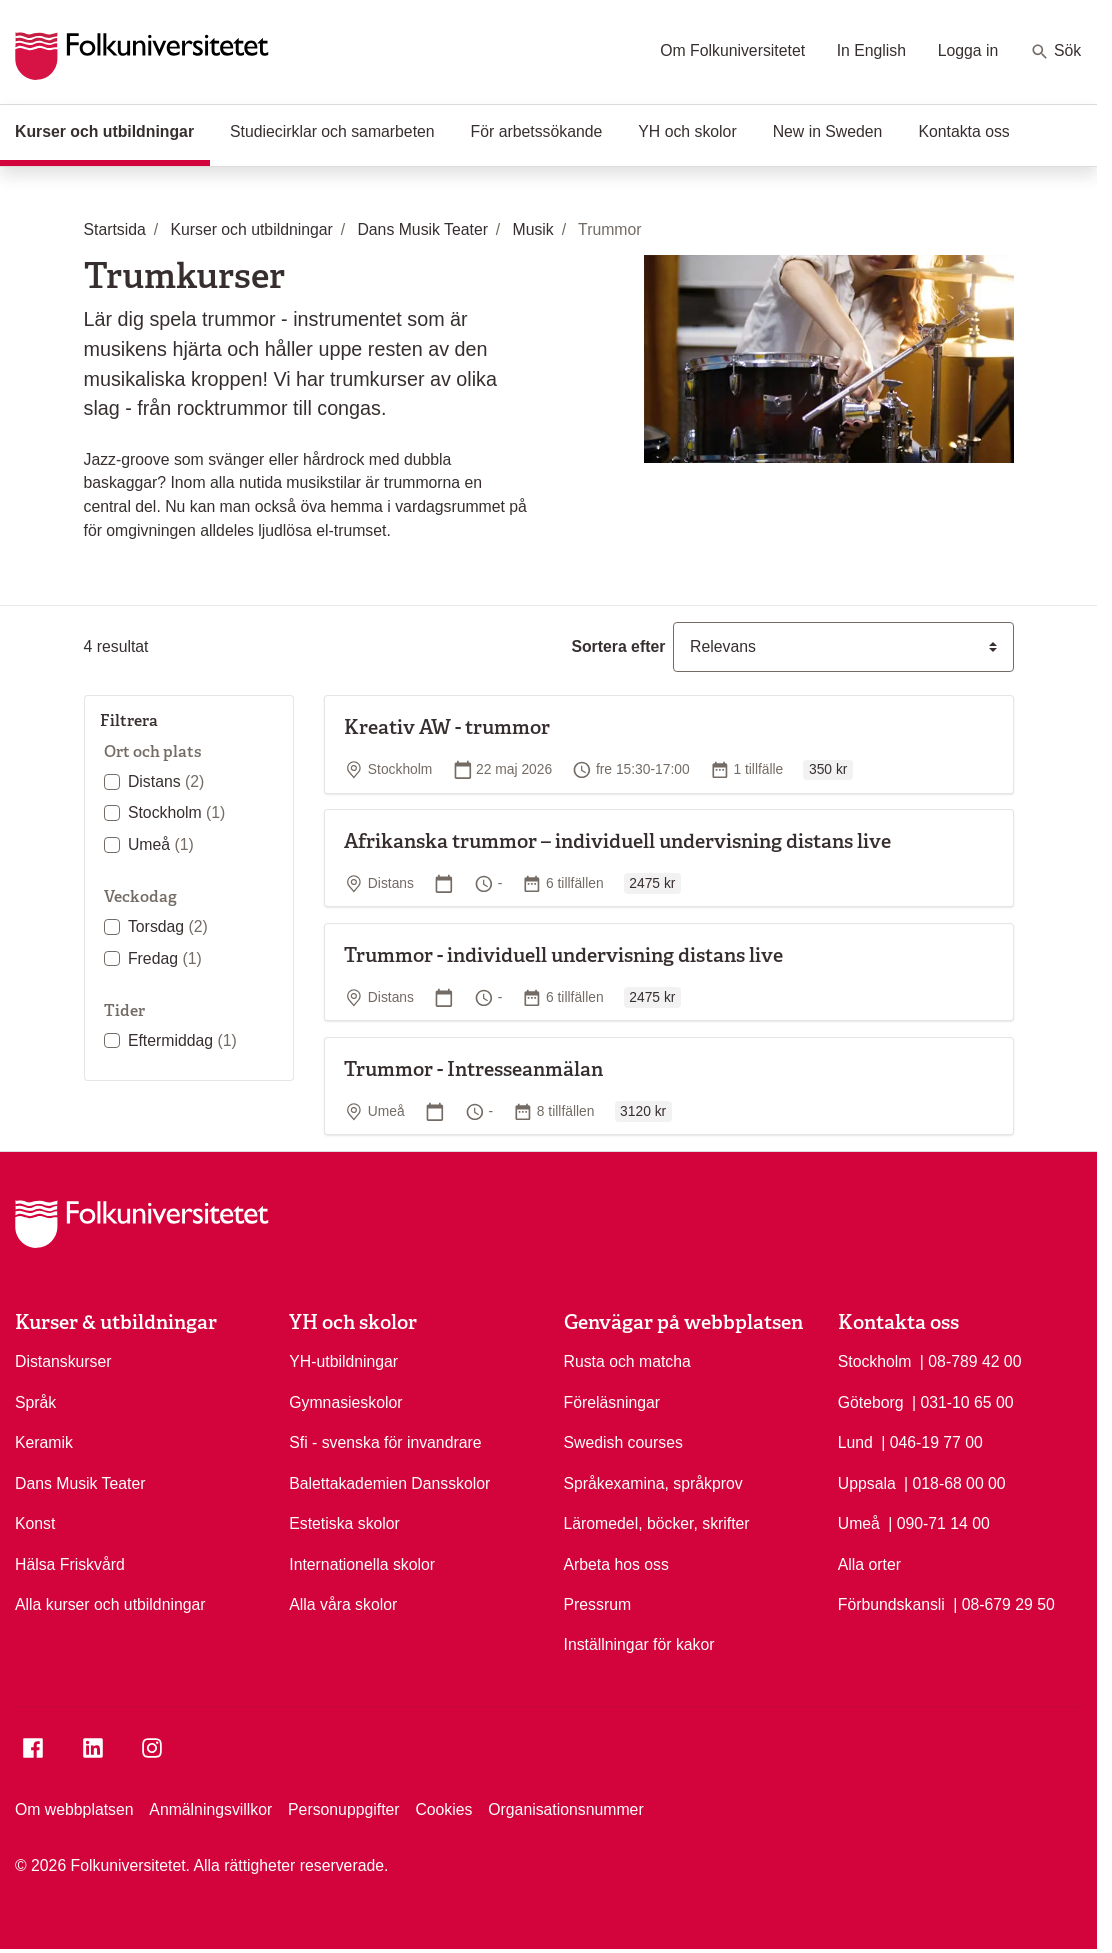 The width and height of the screenshot is (1112, 1953). What do you see at coordinates (616, 1564) in the screenshot?
I see `Arbeta hos oss` at bounding box center [616, 1564].